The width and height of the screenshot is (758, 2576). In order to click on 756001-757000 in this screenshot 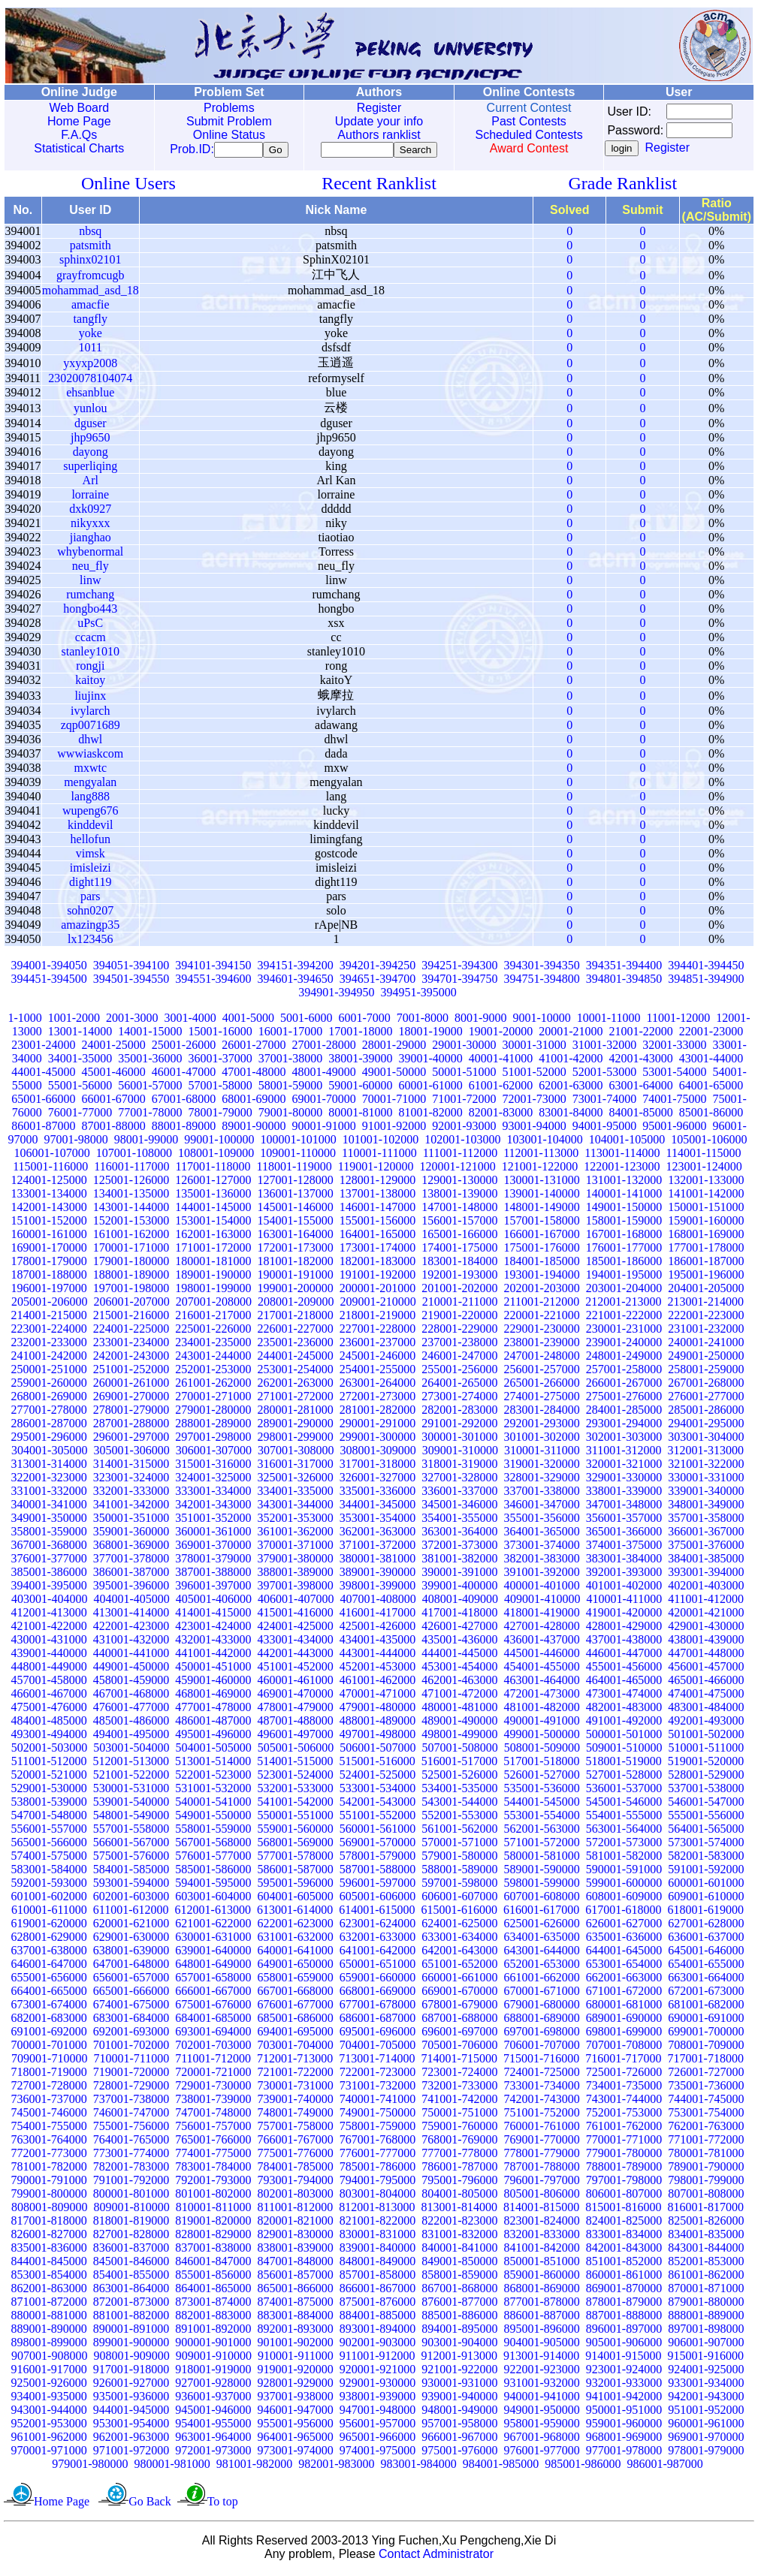, I will do `click(213, 2129)`.